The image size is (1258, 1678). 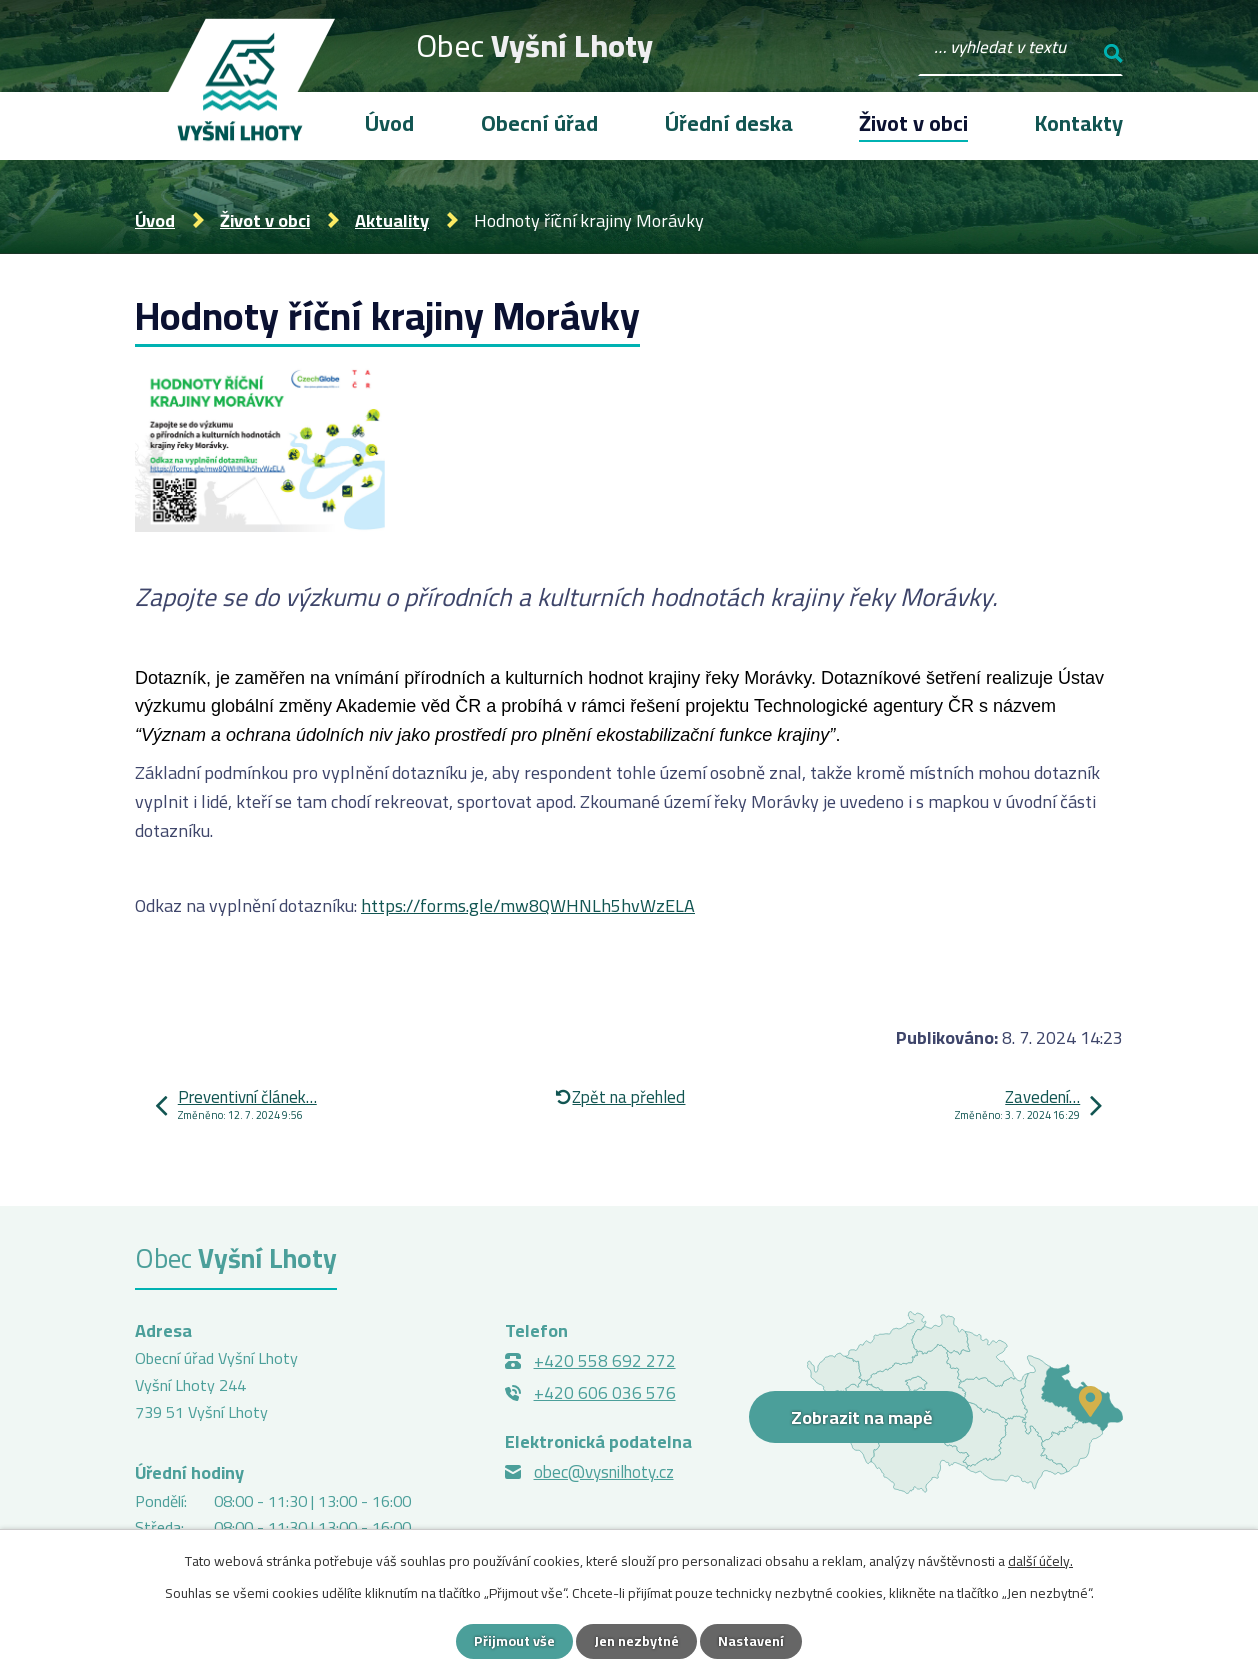 What do you see at coordinates (514, 1641) in the screenshot?
I see `Přijmout vše` at bounding box center [514, 1641].